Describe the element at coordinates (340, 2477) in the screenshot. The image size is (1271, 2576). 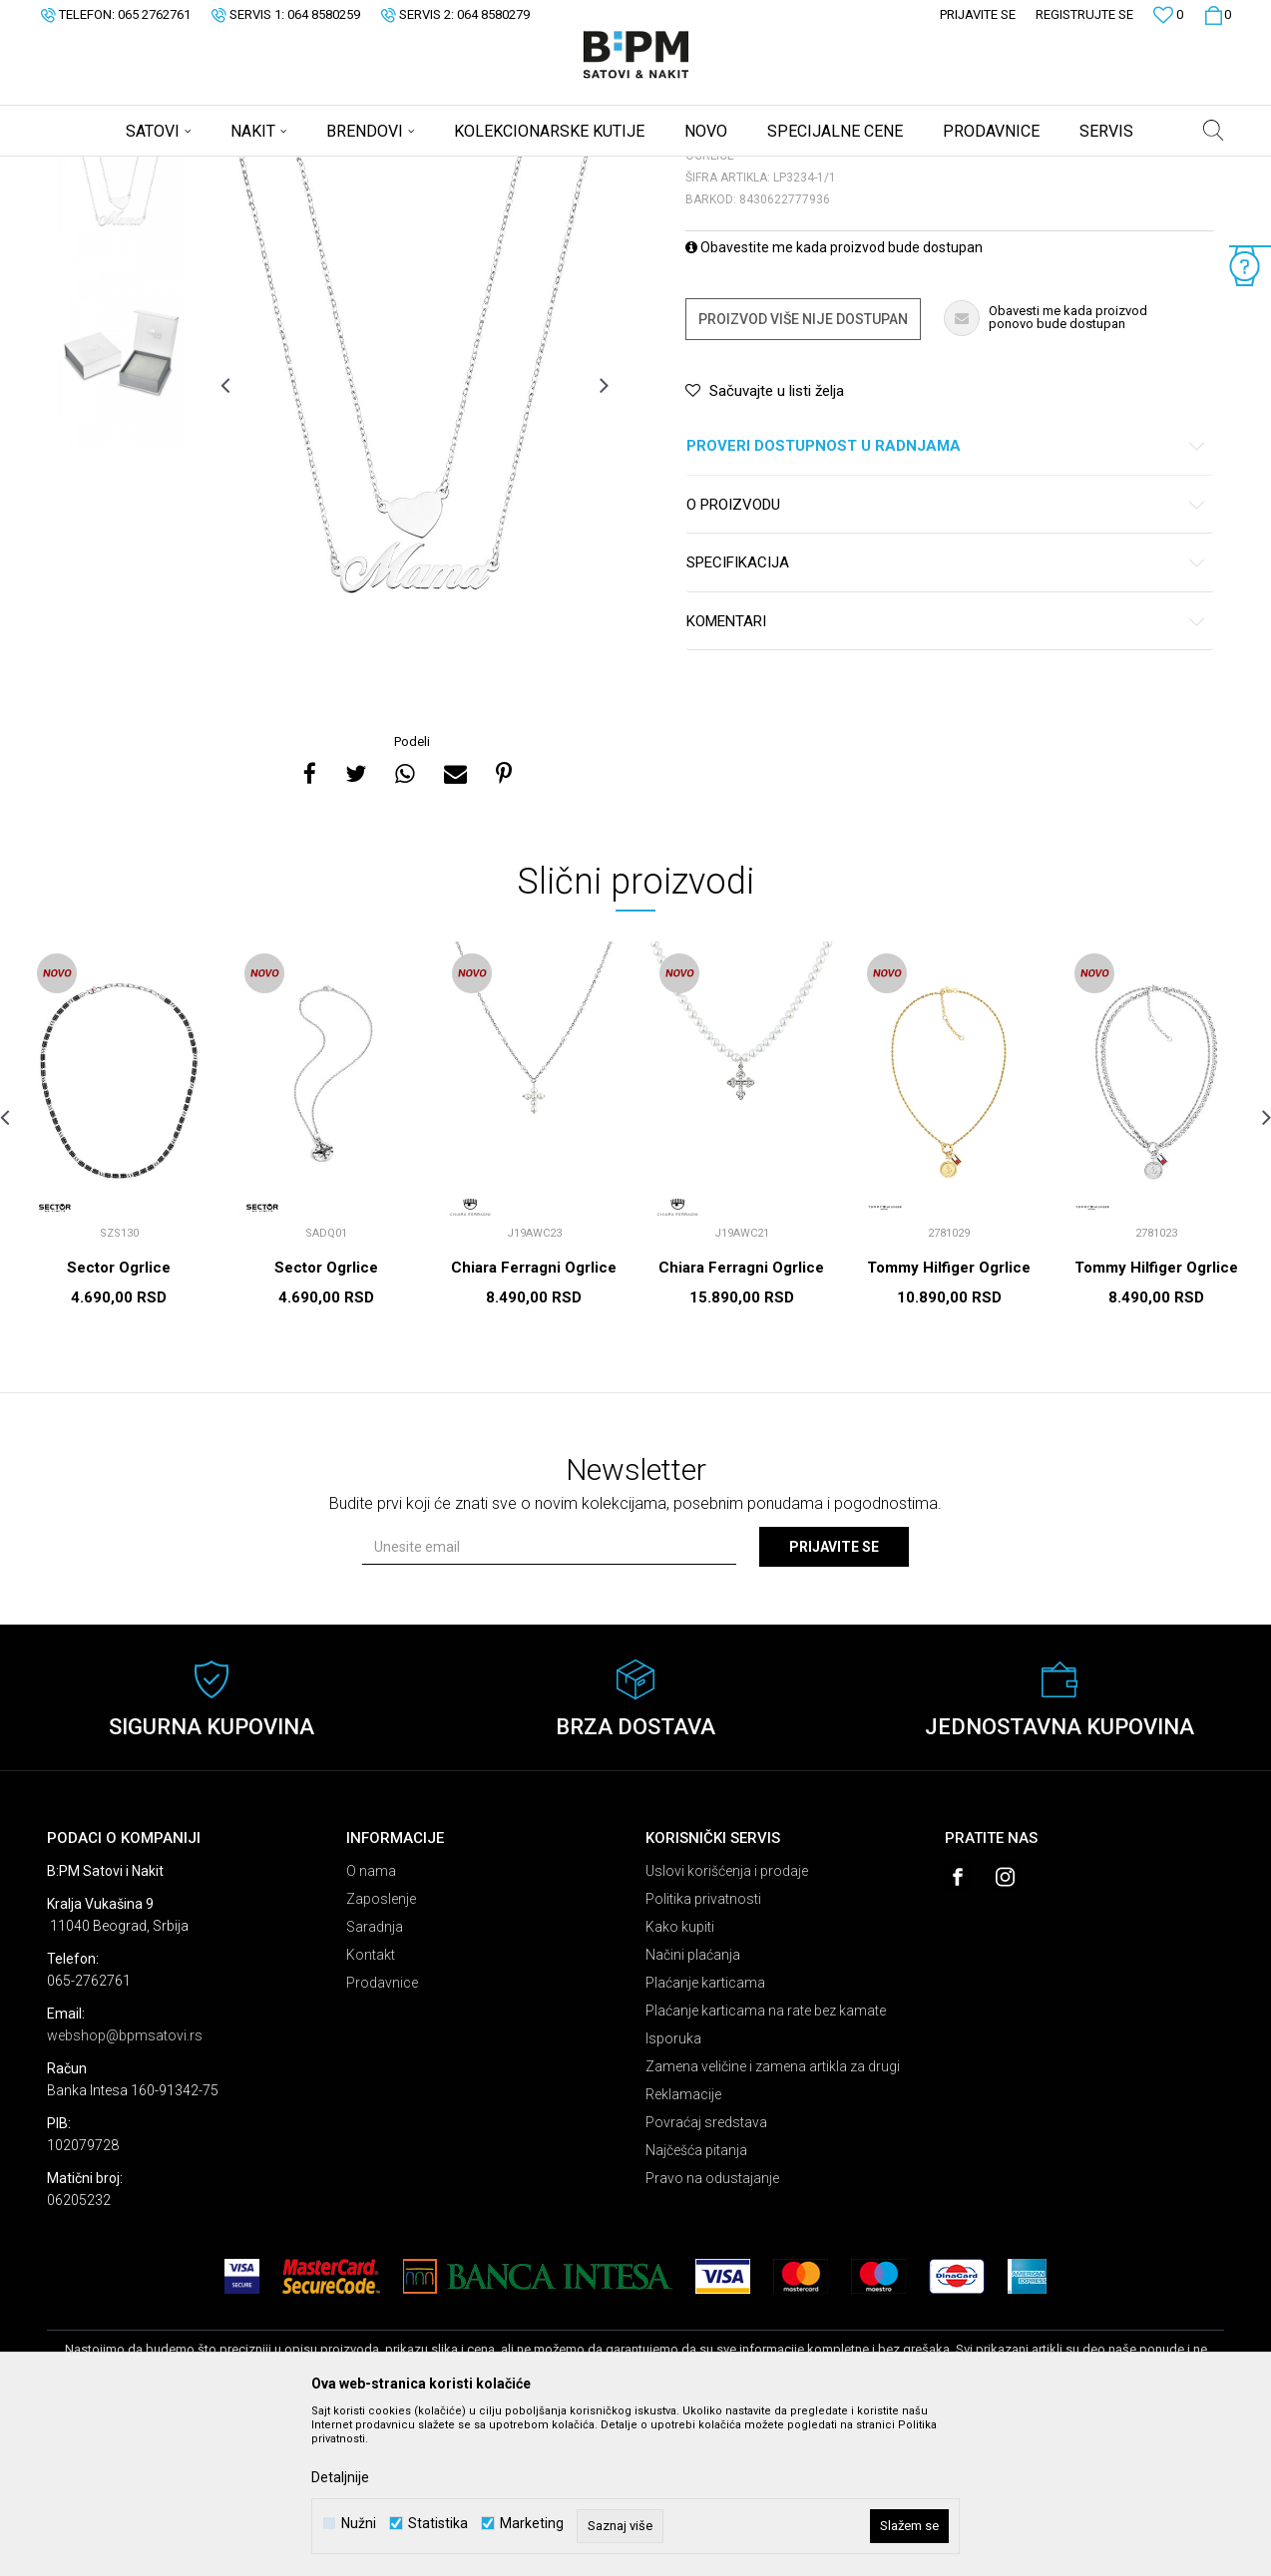
I see `Detaljnije` at that location.